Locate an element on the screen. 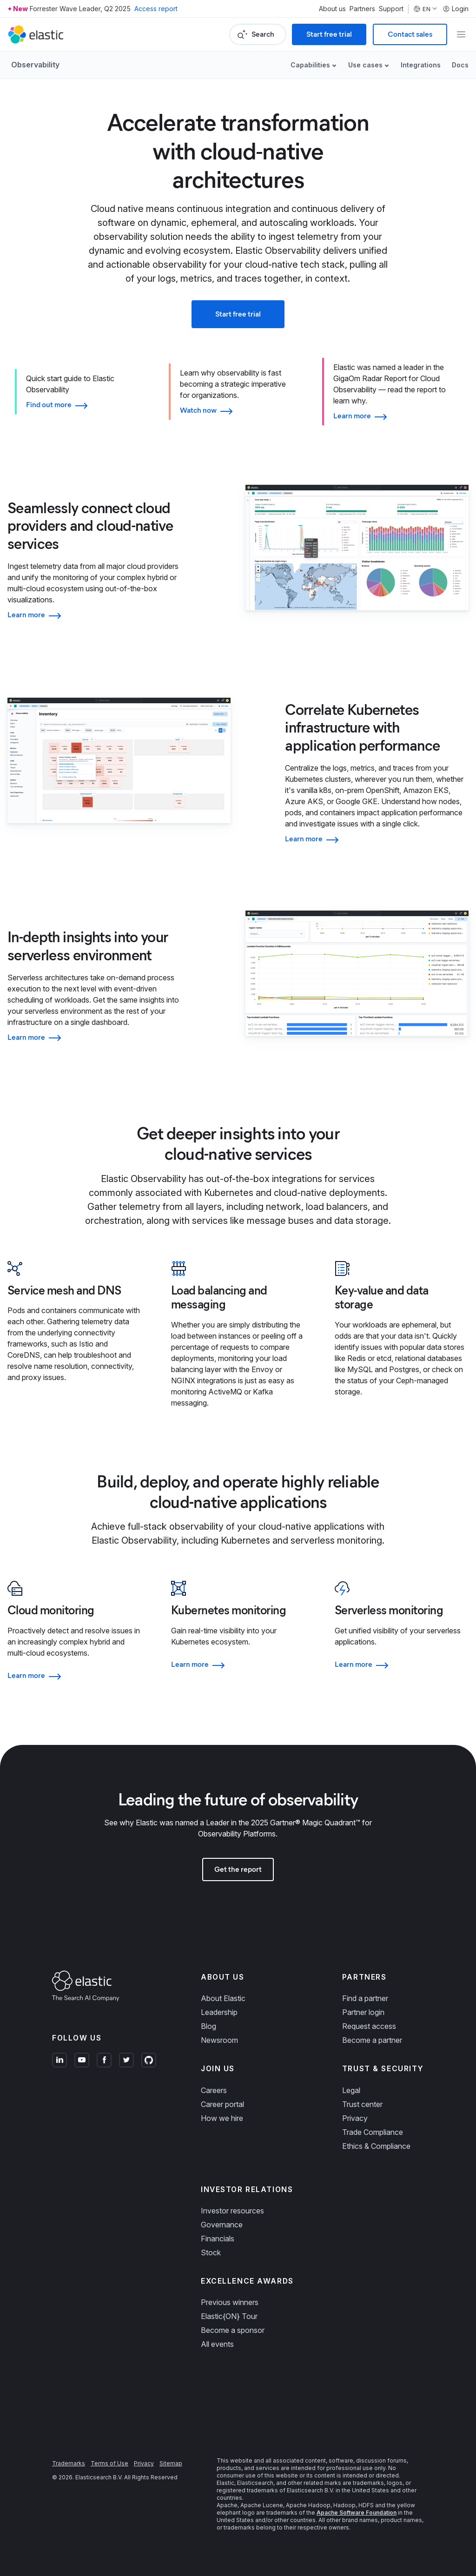 Image resolution: width=476 pixels, height=2576 pixels. Docs is located at coordinates (460, 65).